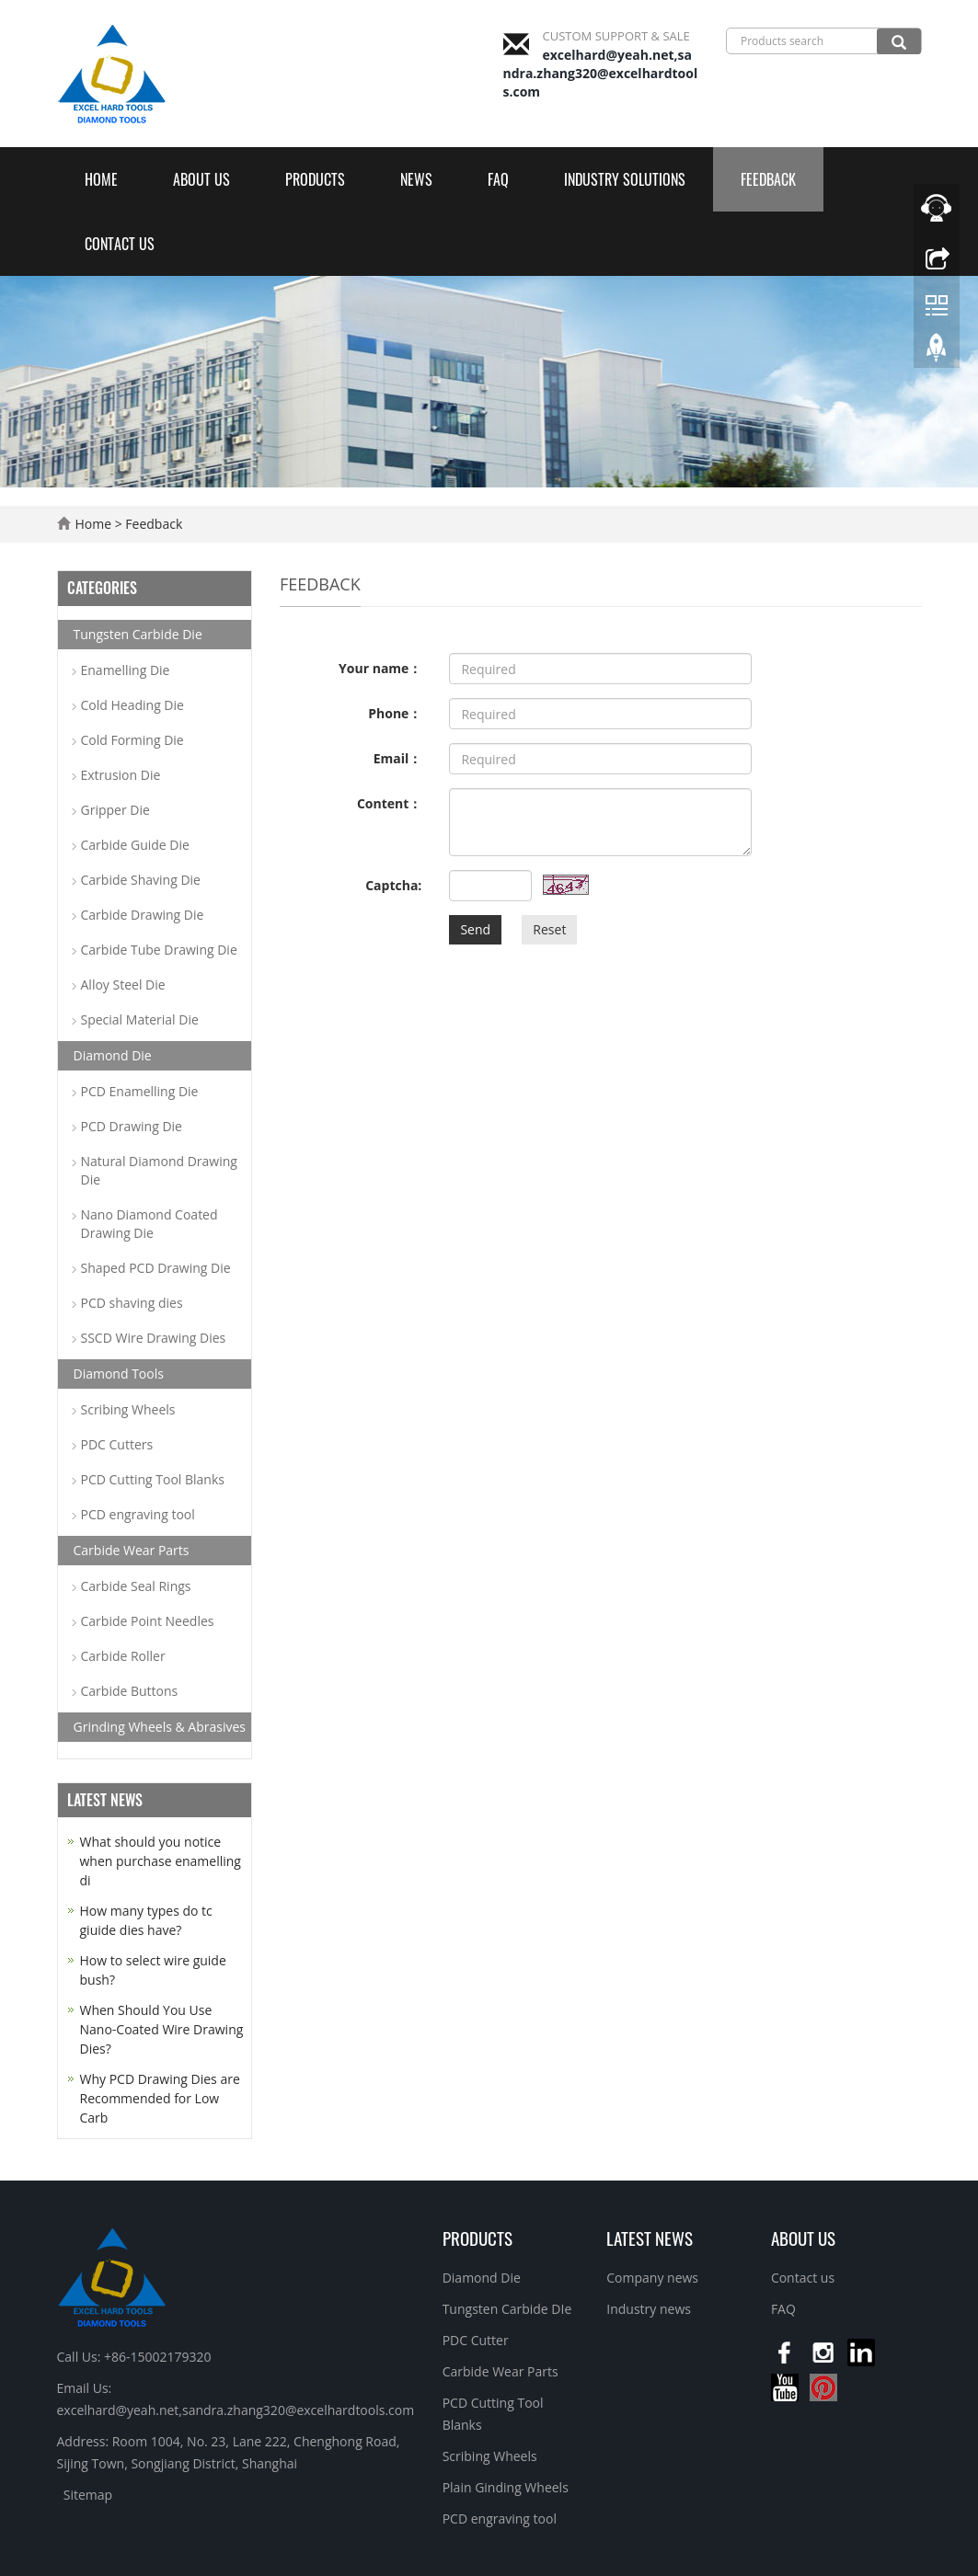 This screenshot has width=978, height=2576. Describe the element at coordinates (648, 2309) in the screenshot. I see `Industry news` at that location.